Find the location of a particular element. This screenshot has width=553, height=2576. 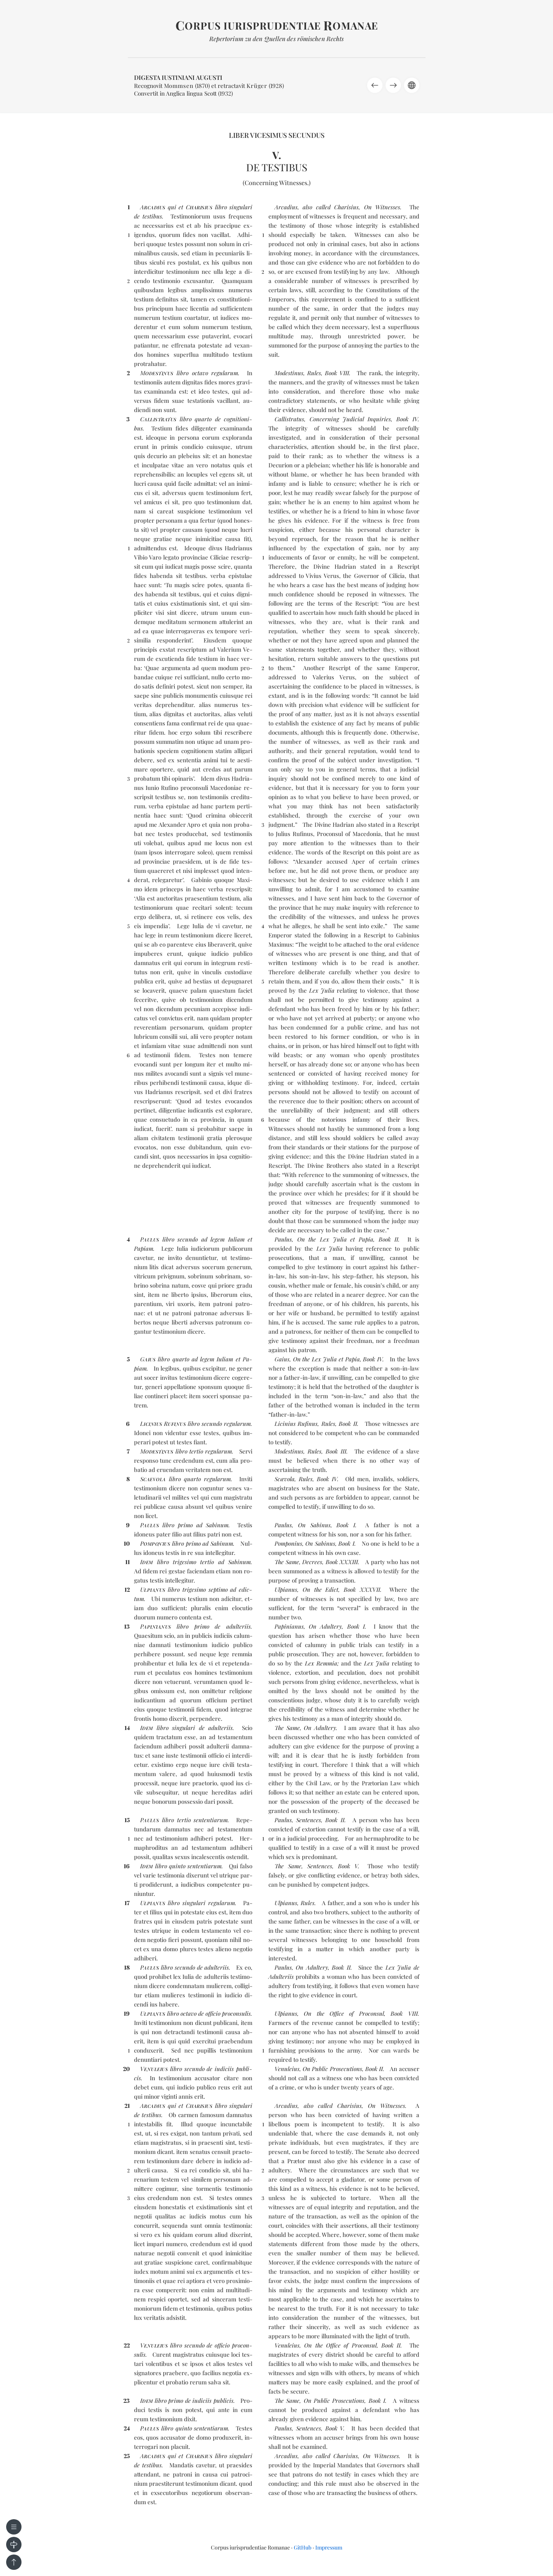

Ulpianus is located at coordinates (286, 1589).